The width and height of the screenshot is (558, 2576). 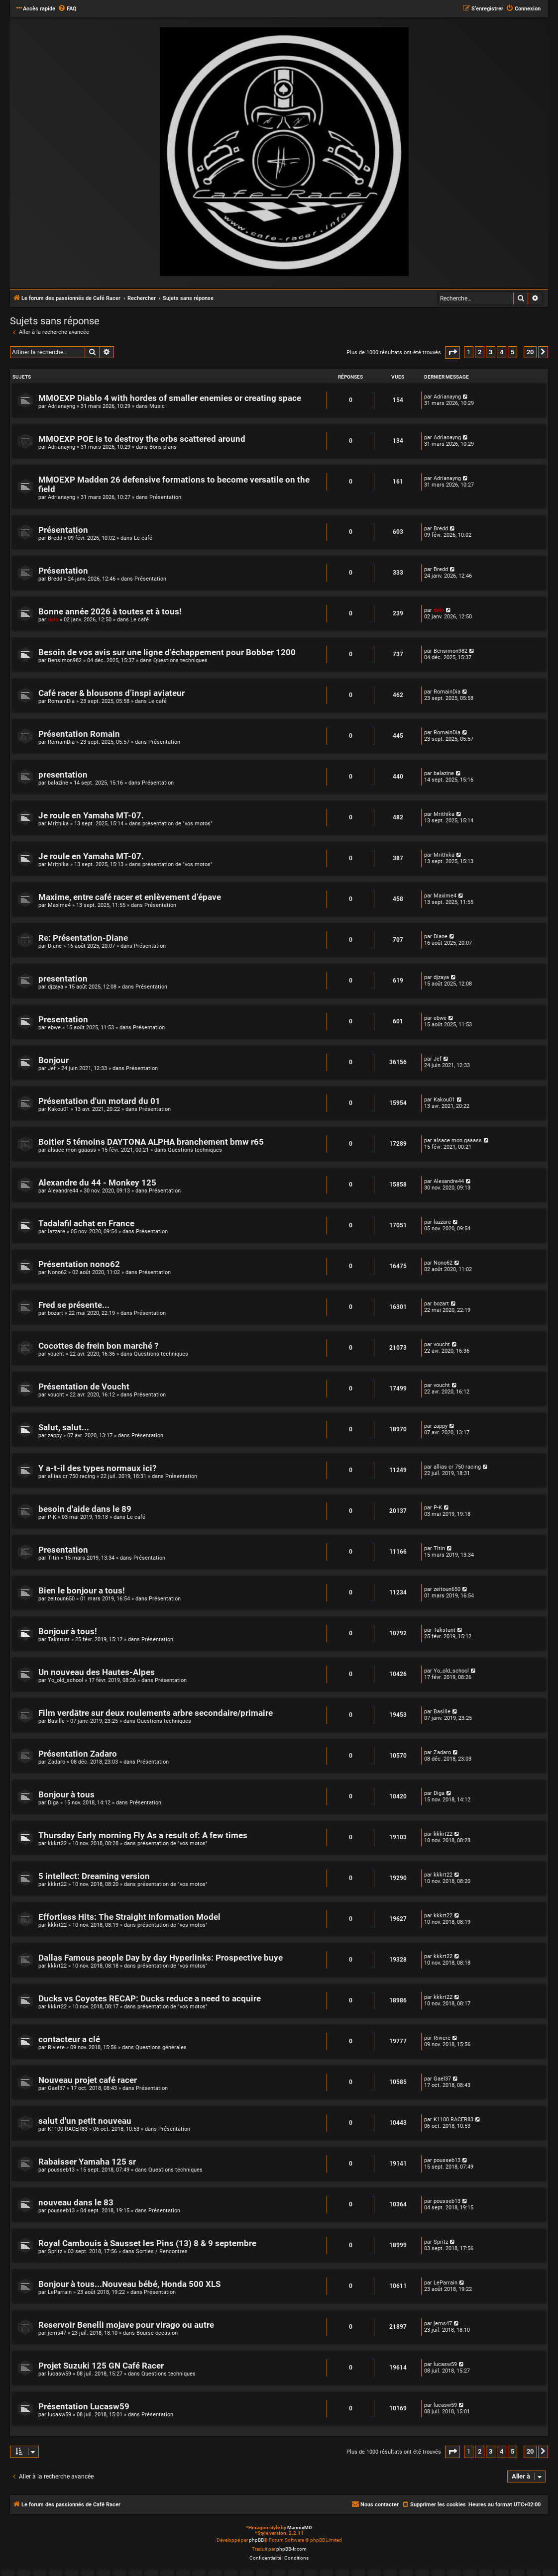 What do you see at coordinates (67, 9) in the screenshot?
I see `[menuitem]` at bounding box center [67, 9].